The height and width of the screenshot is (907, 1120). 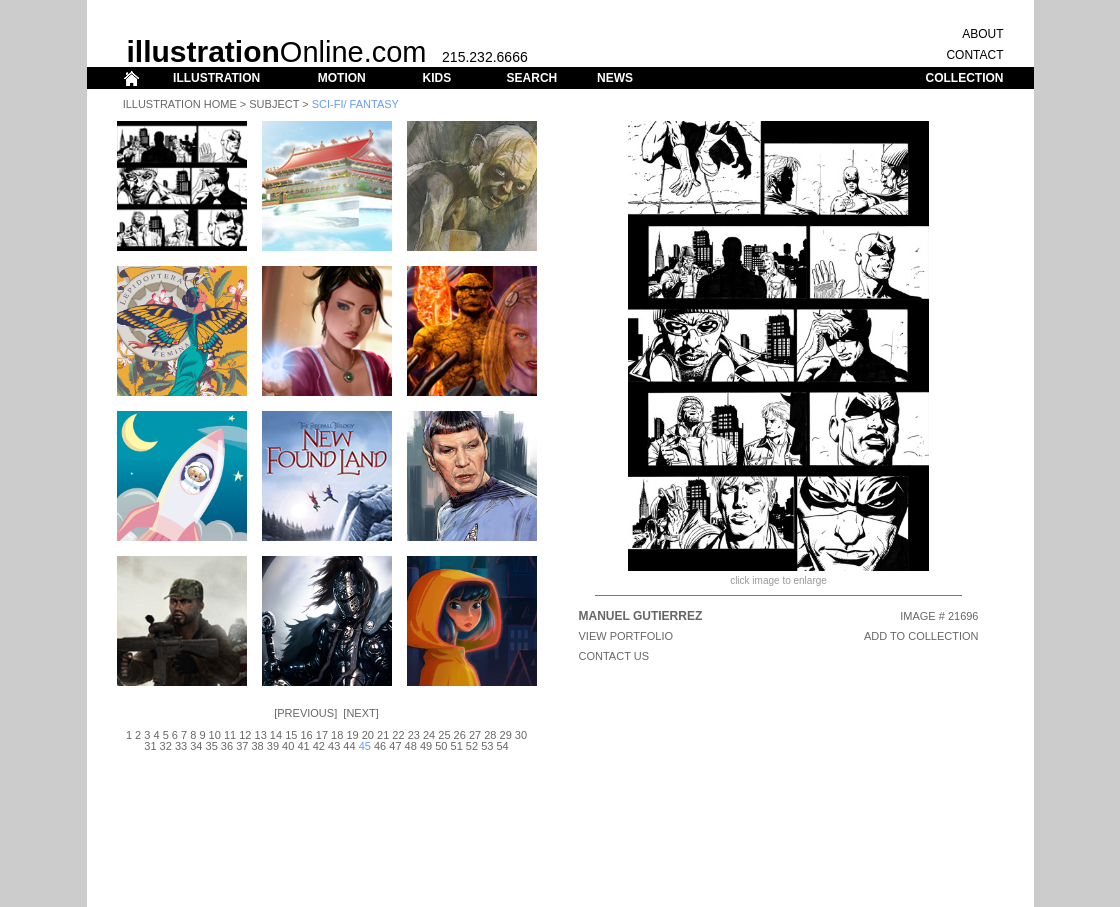 What do you see at coordinates (982, 34) in the screenshot?
I see `ABOUT` at bounding box center [982, 34].